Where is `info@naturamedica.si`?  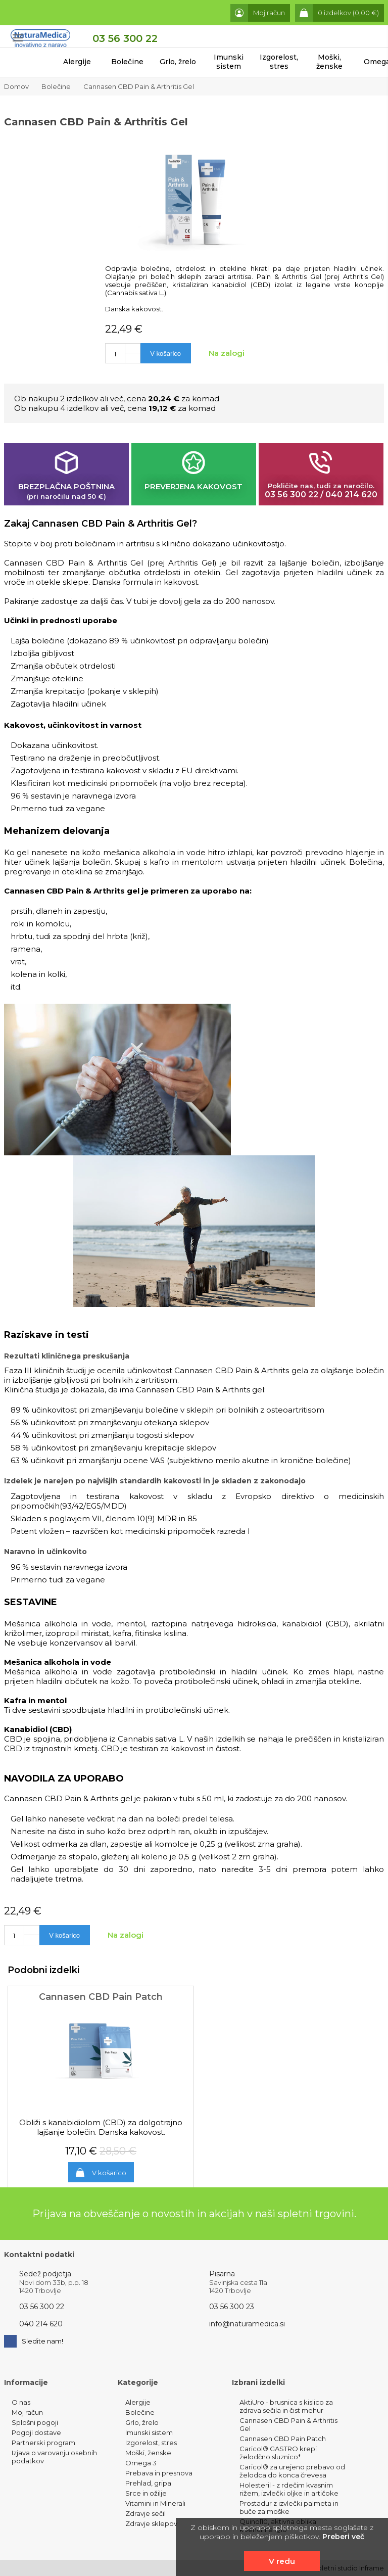 info@naturamedica.si is located at coordinates (247, 2323).